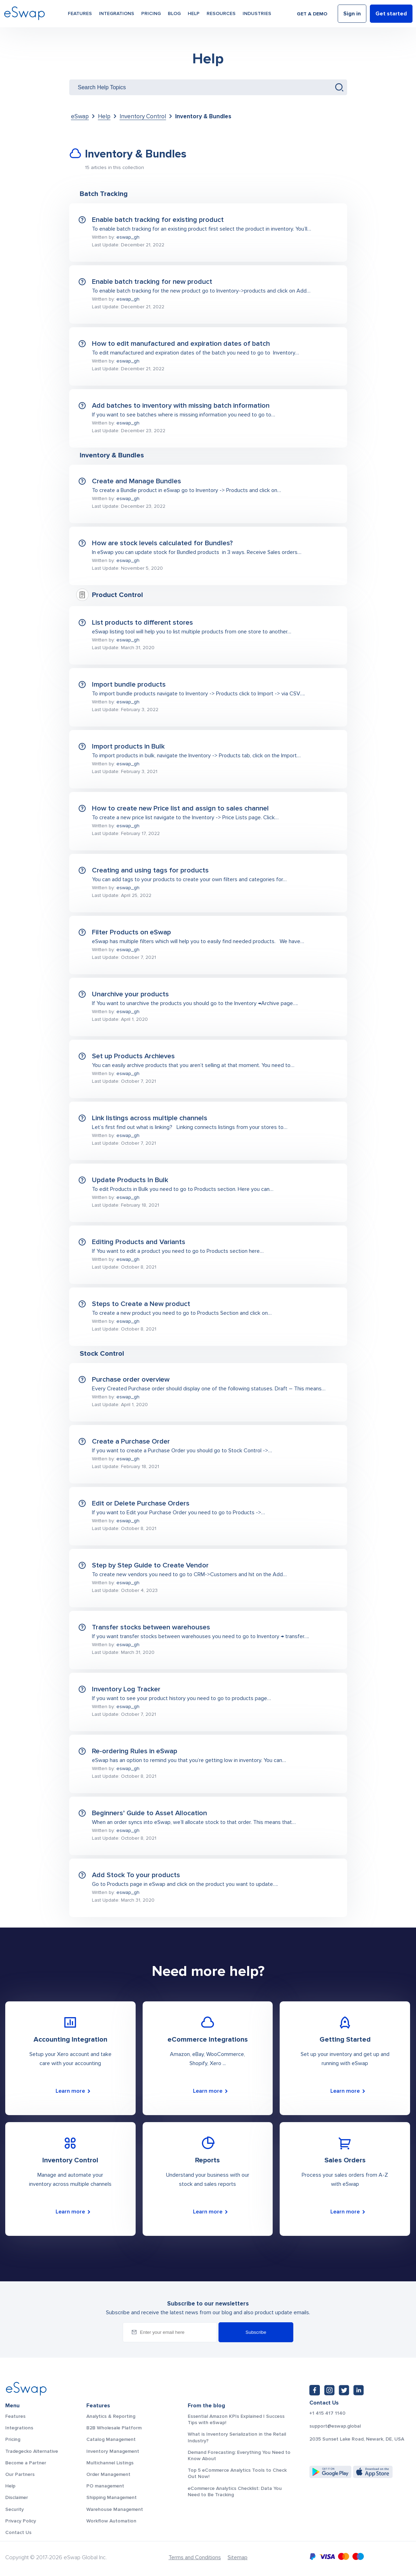 The image size is (416, 2576). I want to click on Re-ordering Rules in eSwap, so click(134, 1751).